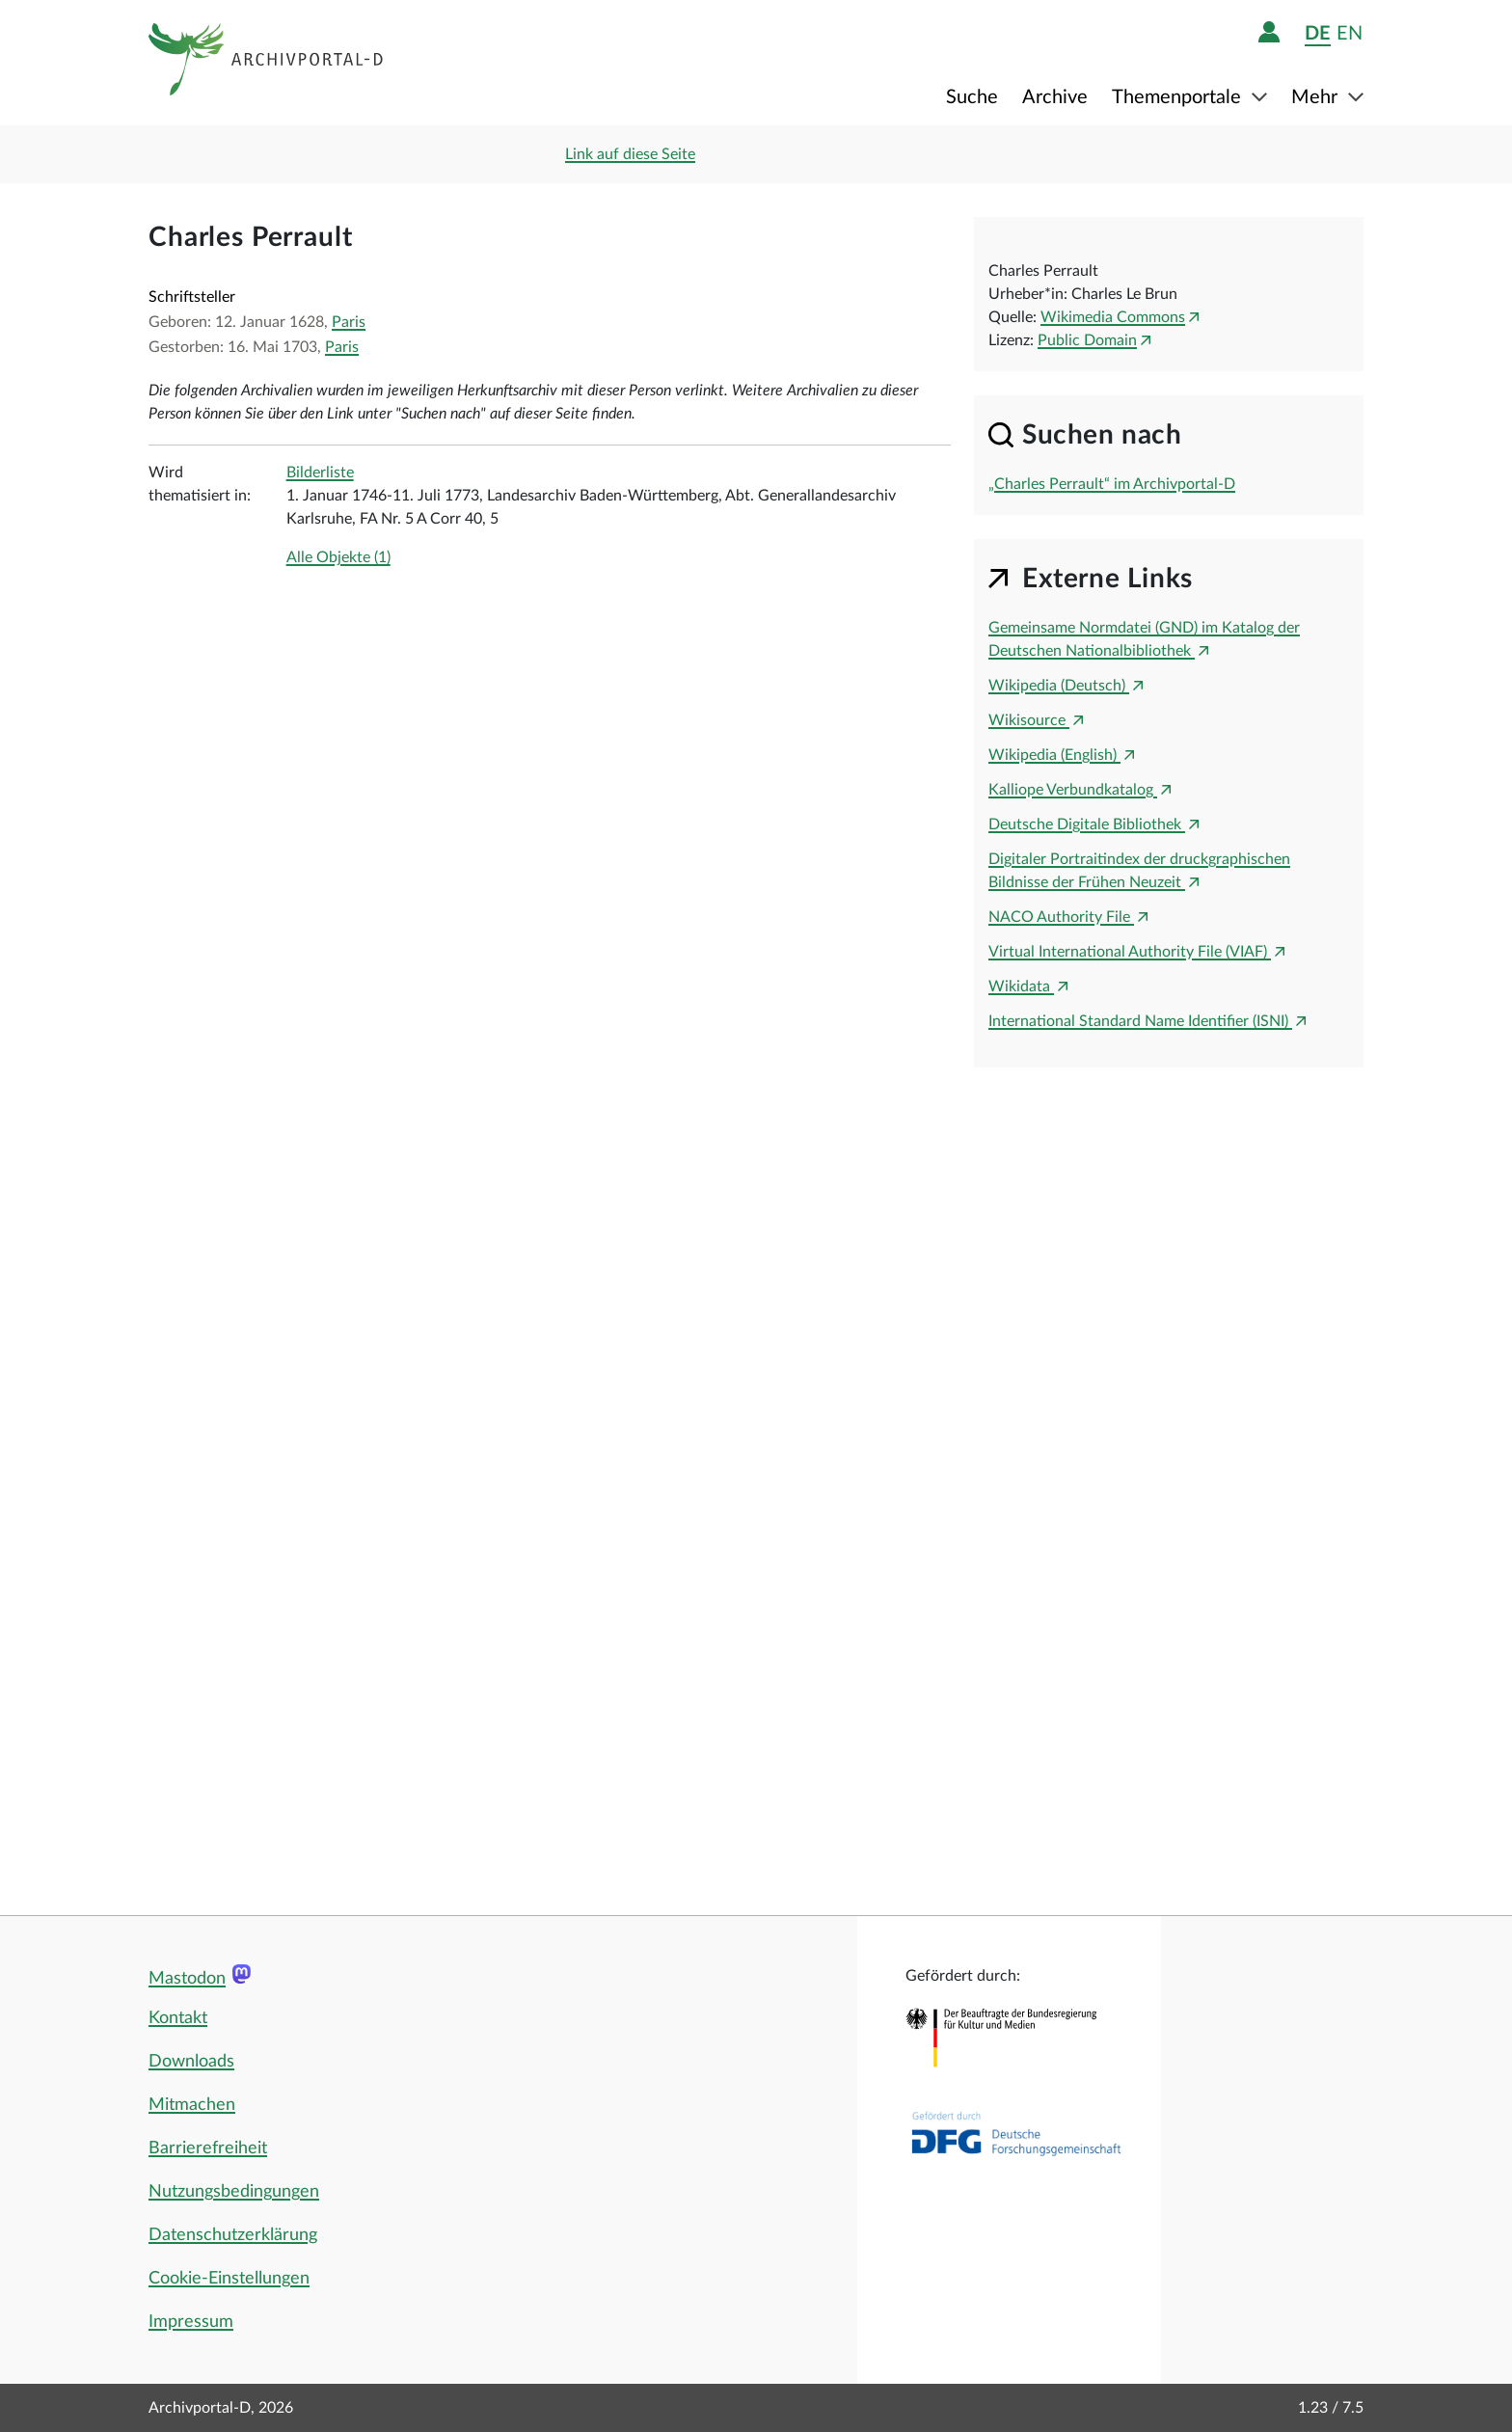 Image resolution: width=1512 pixels, height=2432 pixels. What do you see at coordinates (191, 2105) in the screenshot?
I see `Mitmachen` at bounding box center [191, 2105].